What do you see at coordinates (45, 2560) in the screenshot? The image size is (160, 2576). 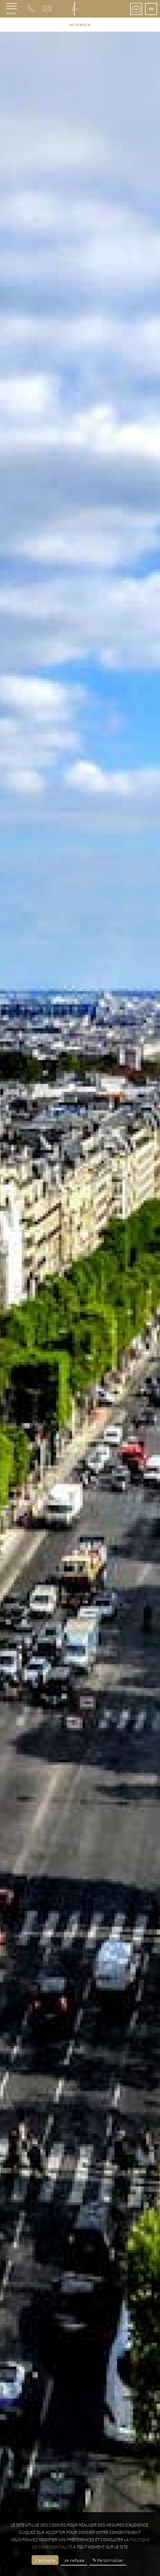 I see `J'accepte` at bounding box center [45, 2560].